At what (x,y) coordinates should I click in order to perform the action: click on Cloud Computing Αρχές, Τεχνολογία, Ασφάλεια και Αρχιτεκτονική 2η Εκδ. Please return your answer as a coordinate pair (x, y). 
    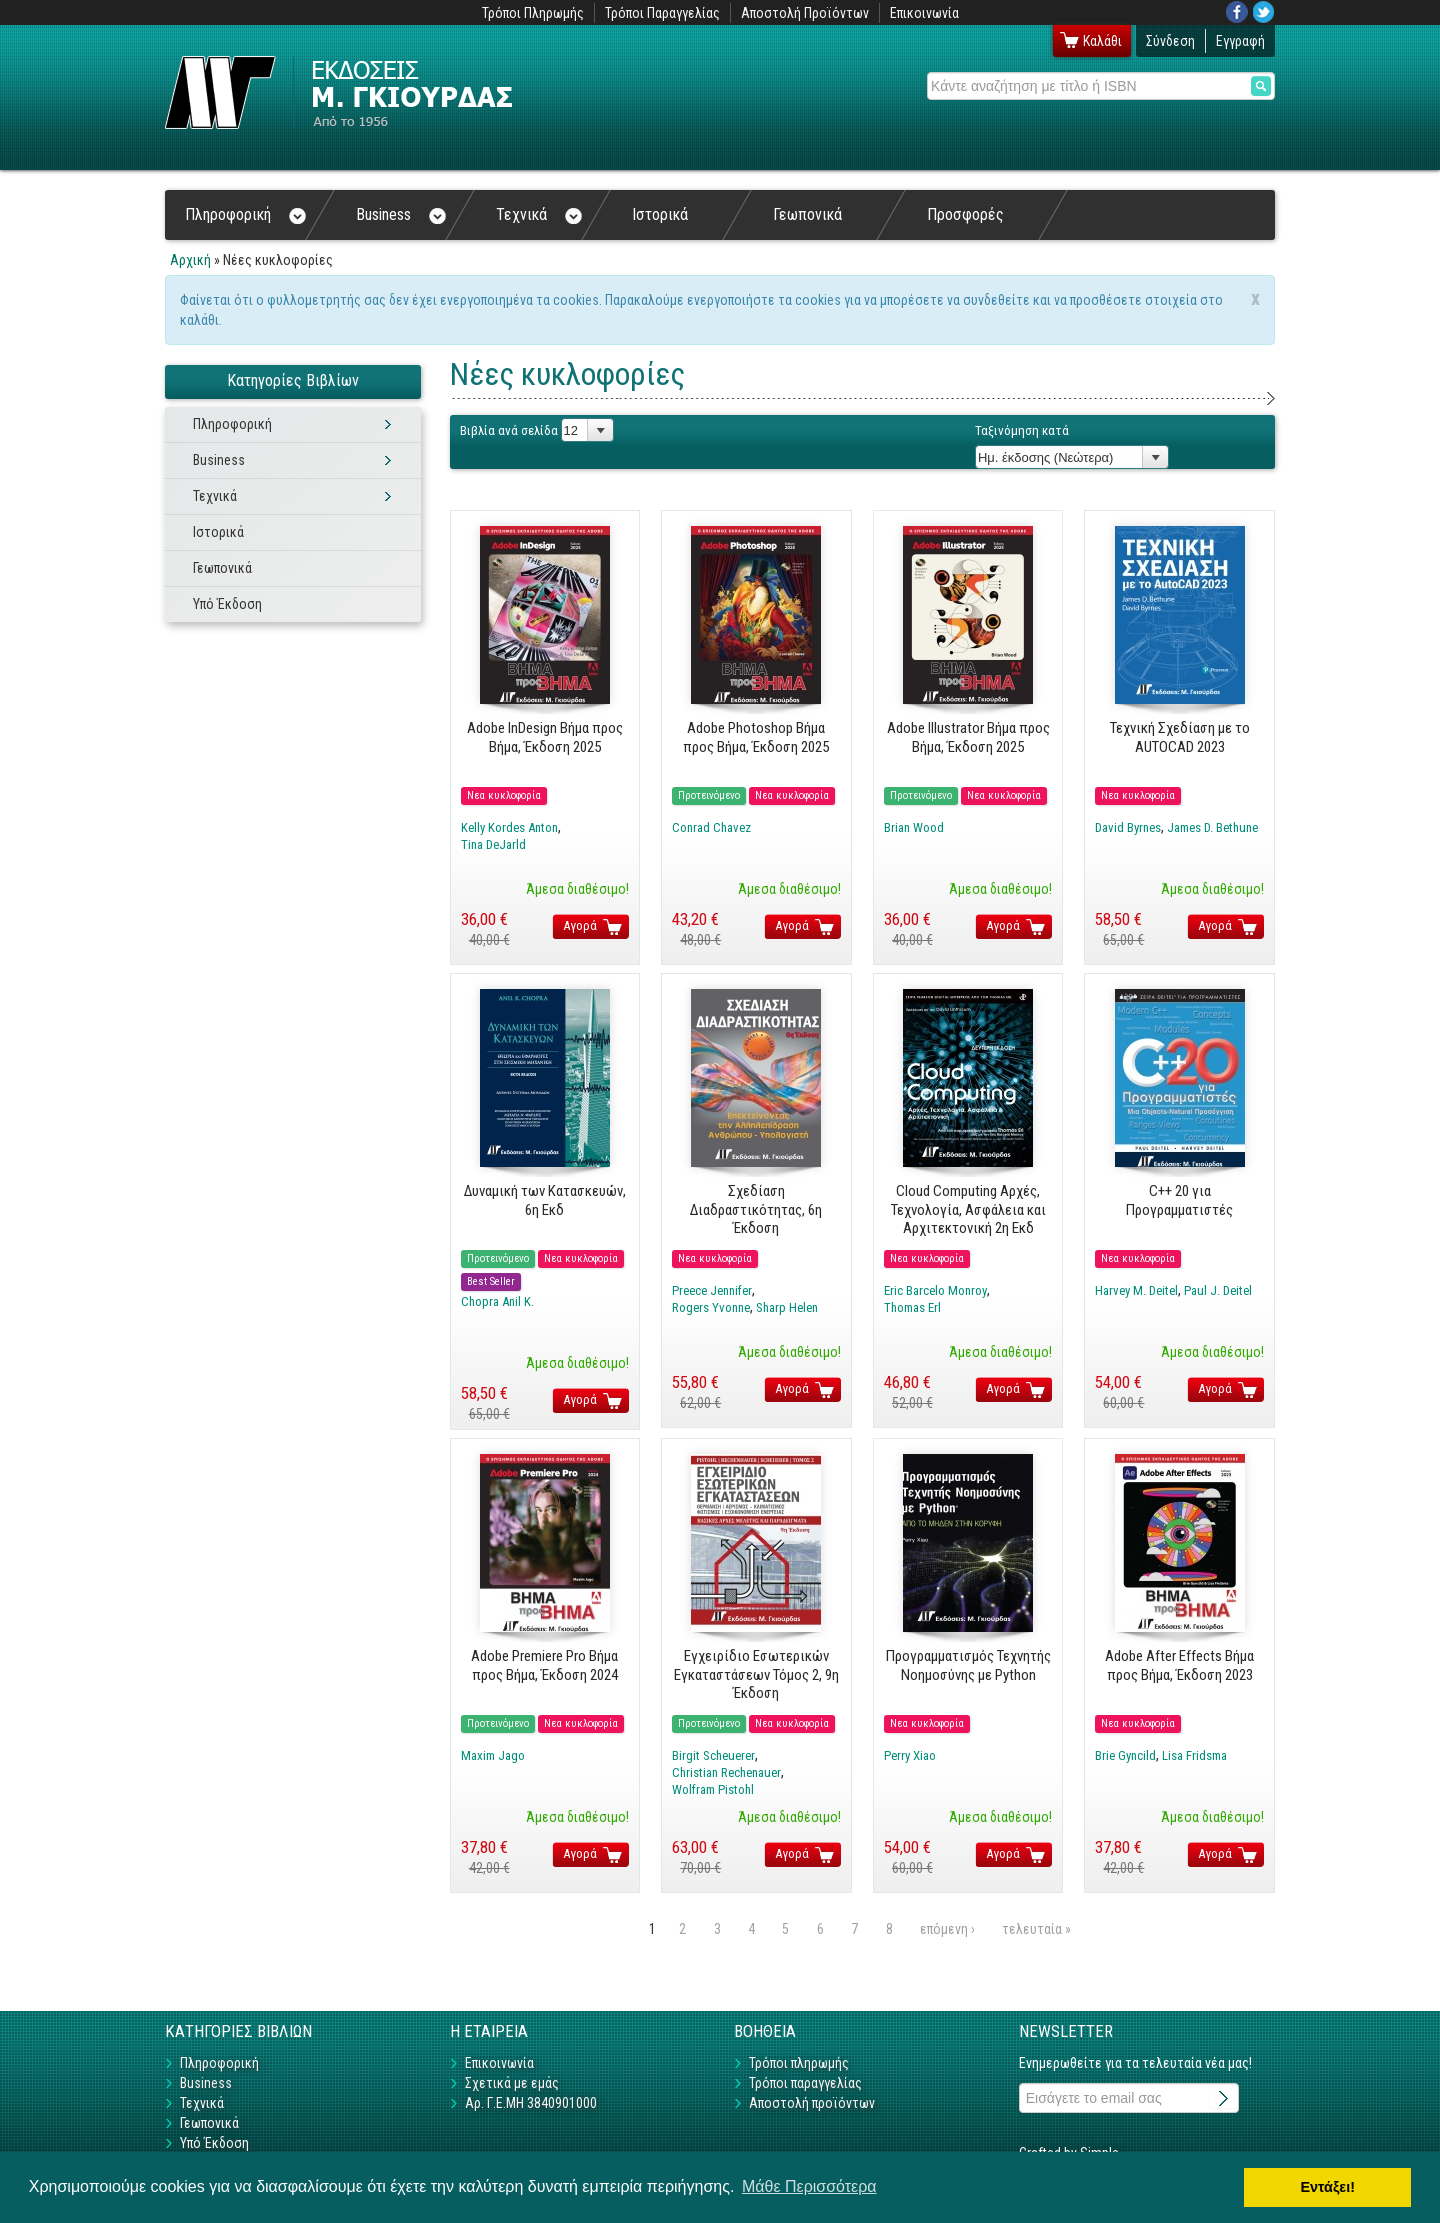
    Looking at the image, I should click on (968, 1209).